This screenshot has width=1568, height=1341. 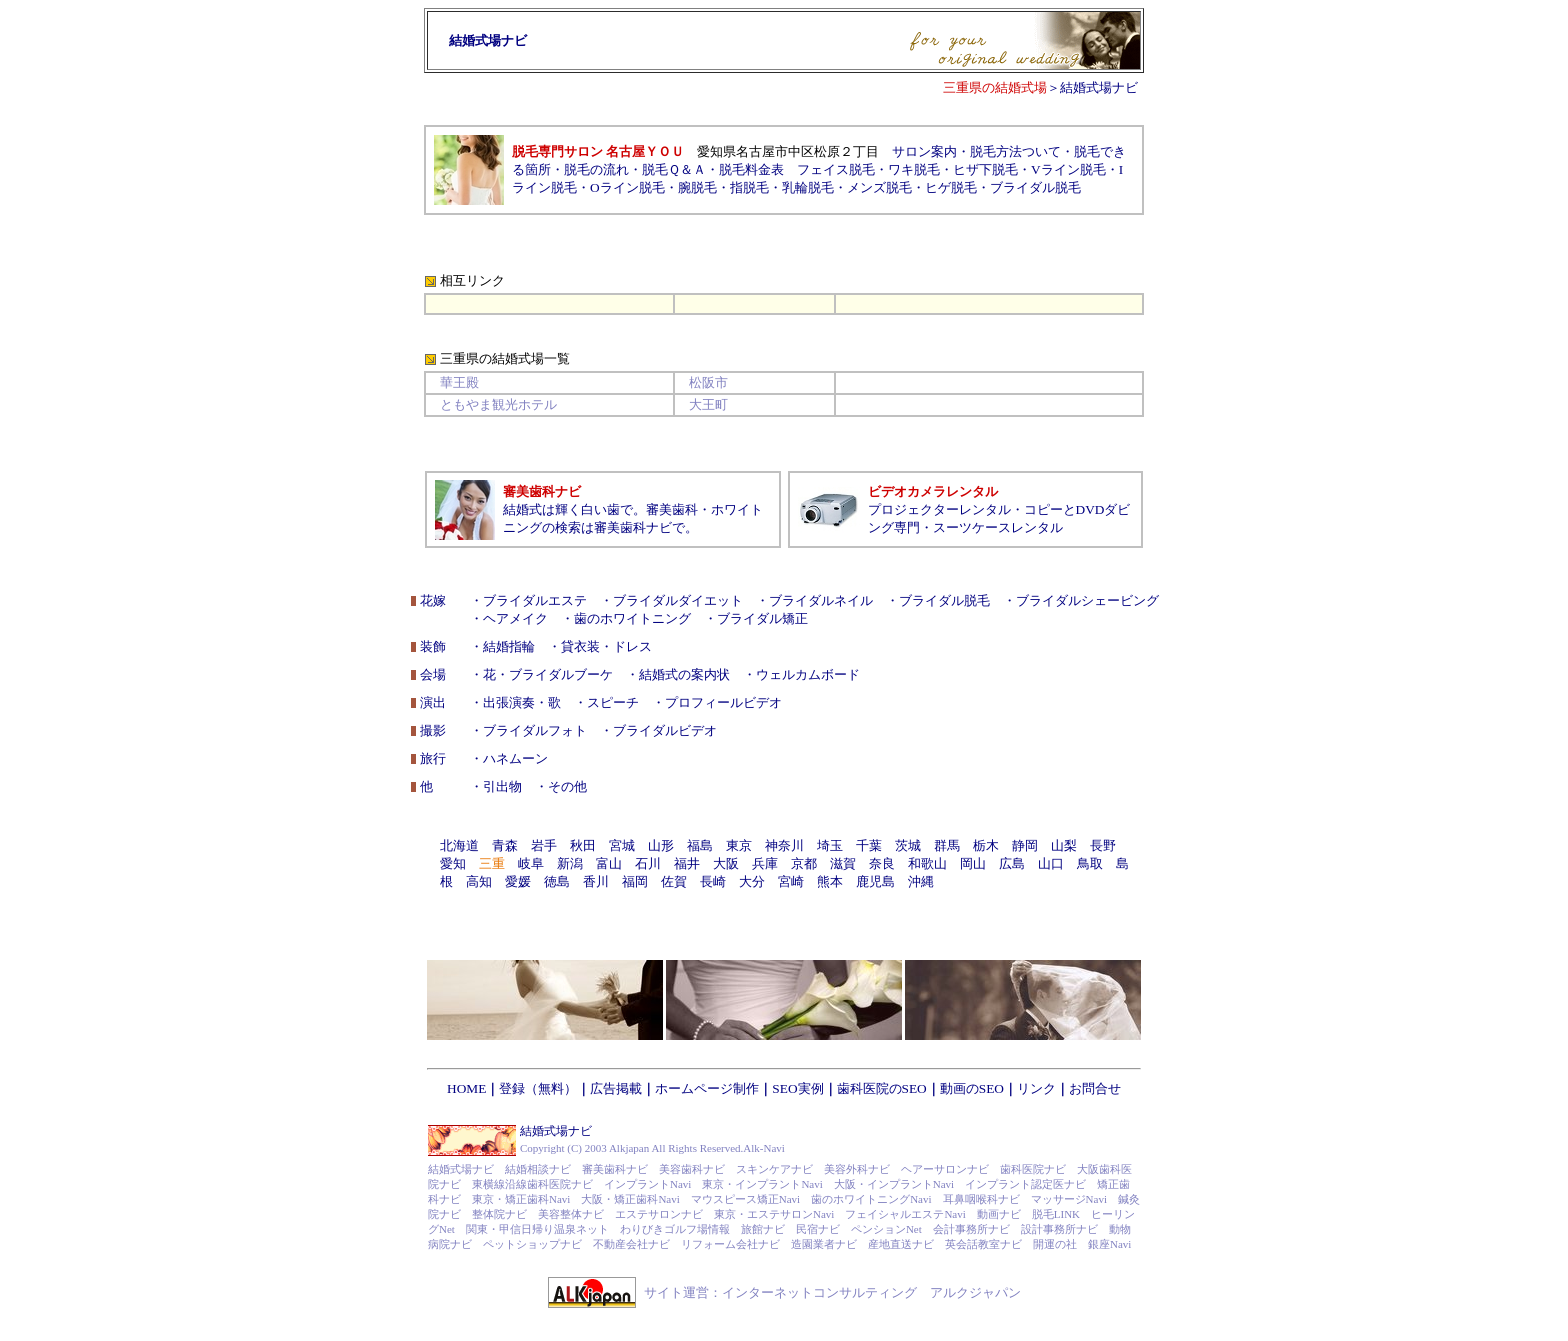 I want to click on 大分, so click(x=752, y=881).